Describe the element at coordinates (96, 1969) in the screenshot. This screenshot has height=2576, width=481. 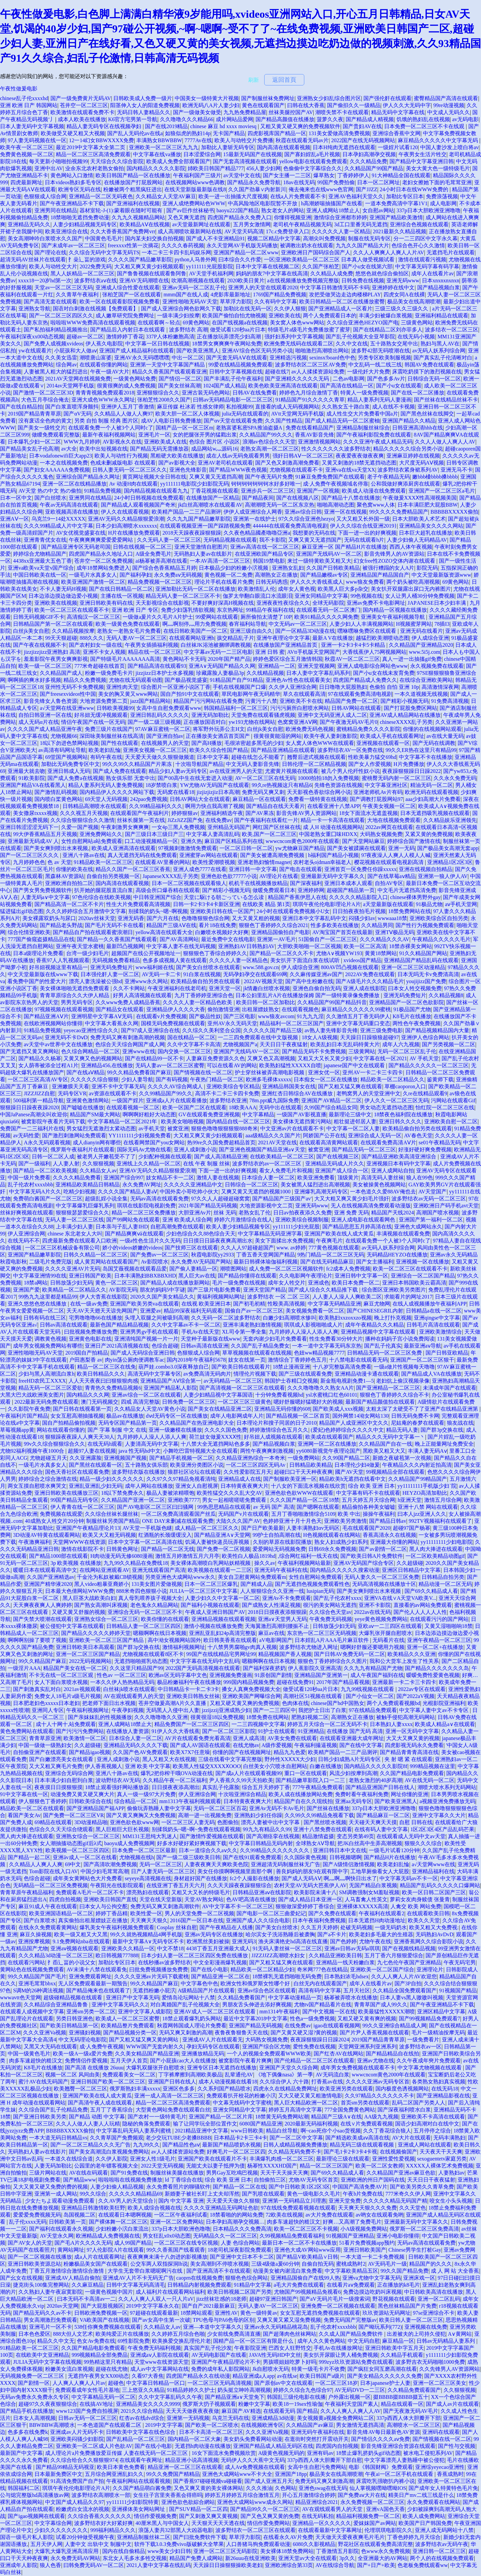
I see `AV未满十八禁在线观看免` at that location.